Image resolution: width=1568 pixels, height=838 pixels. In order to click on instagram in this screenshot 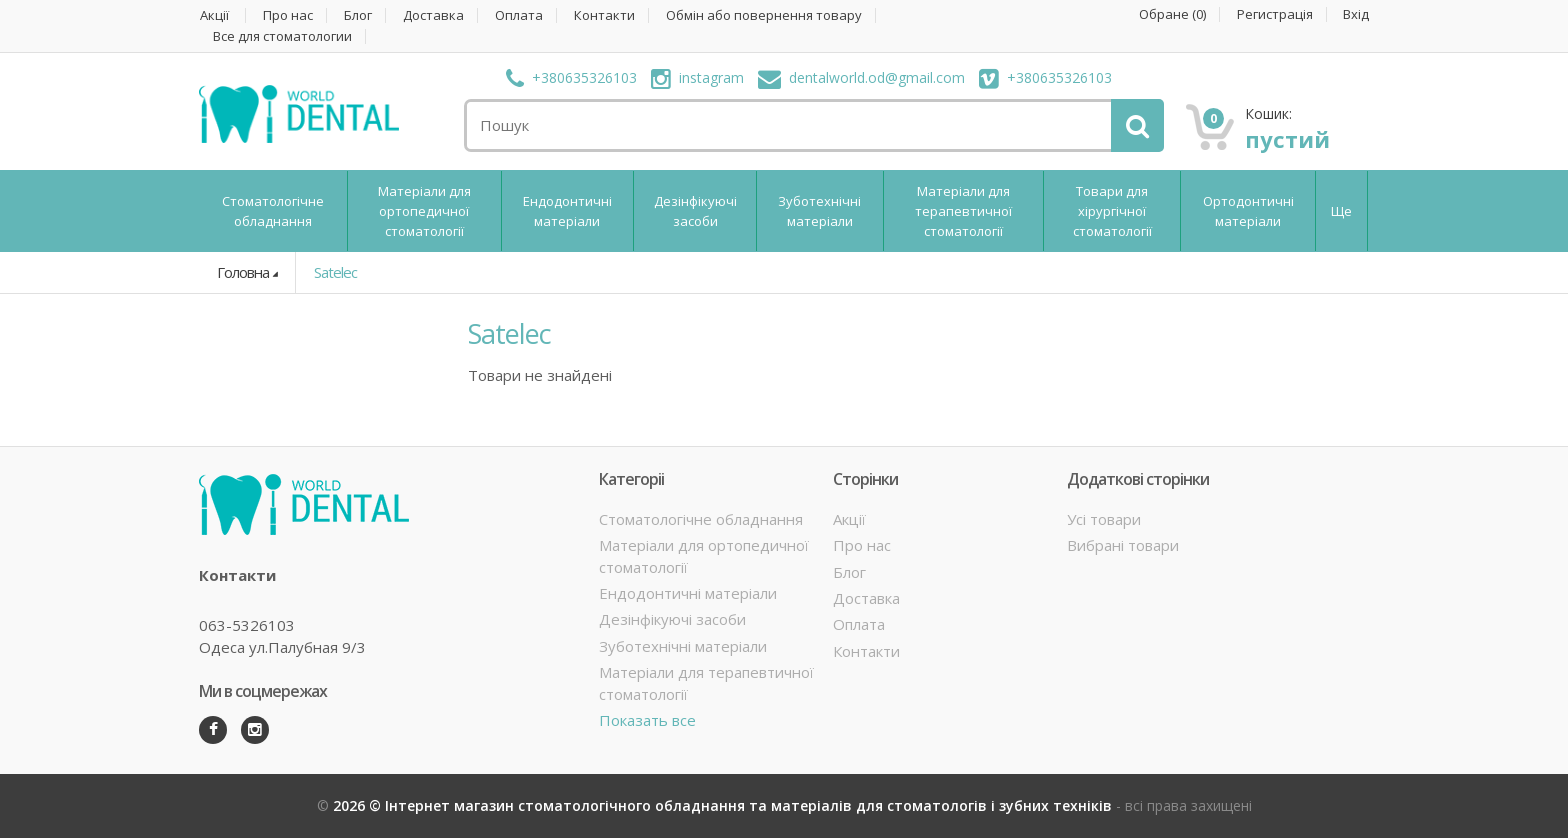, I will do `click(697, 77)`.